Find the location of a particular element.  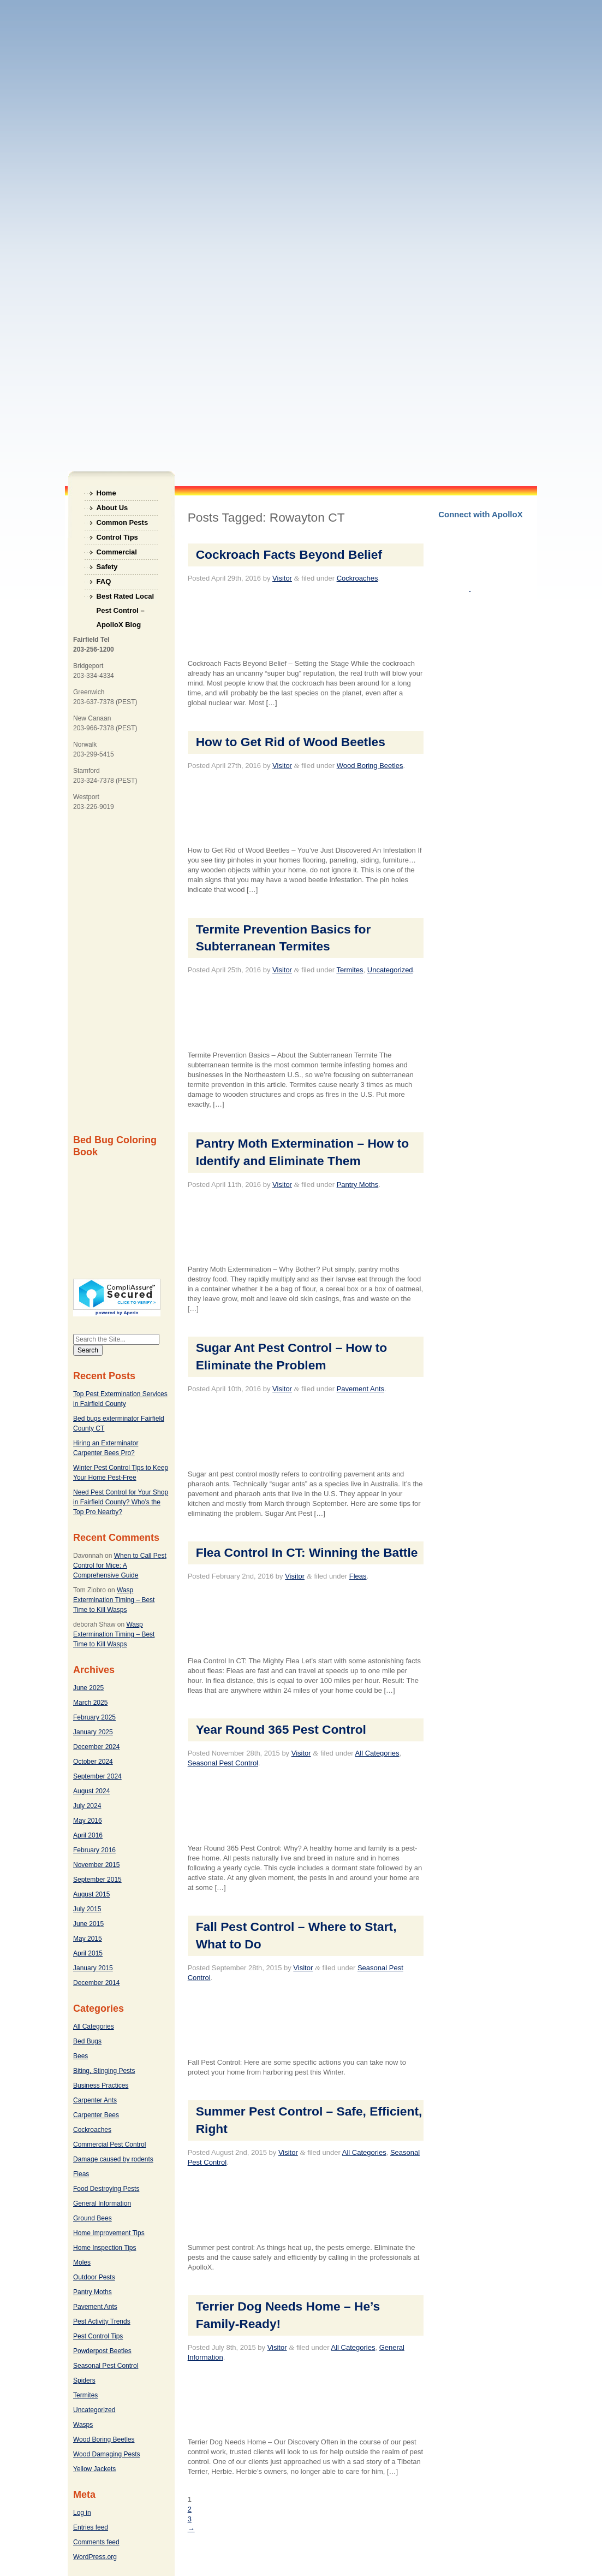

Damage caused by rodents is located at coordinates (113, 2159).